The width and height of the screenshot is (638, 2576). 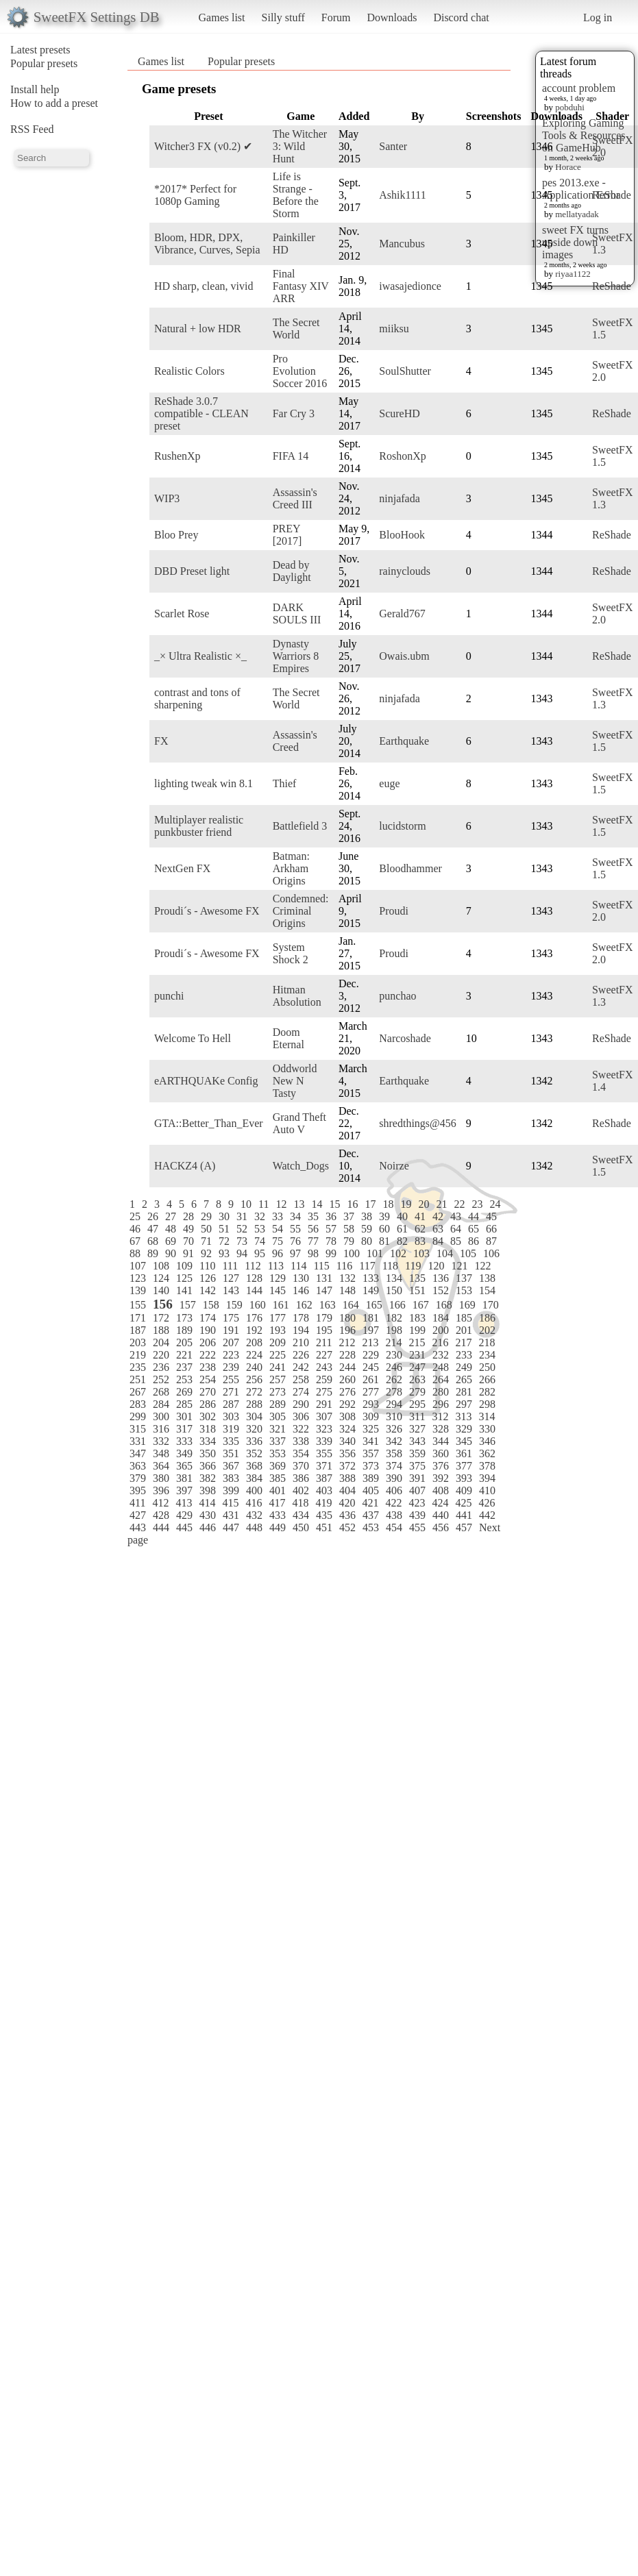 What do you see at coordinates (207, 1453) in the screenshot?
I see `350` at bounding box center [207, 1453].